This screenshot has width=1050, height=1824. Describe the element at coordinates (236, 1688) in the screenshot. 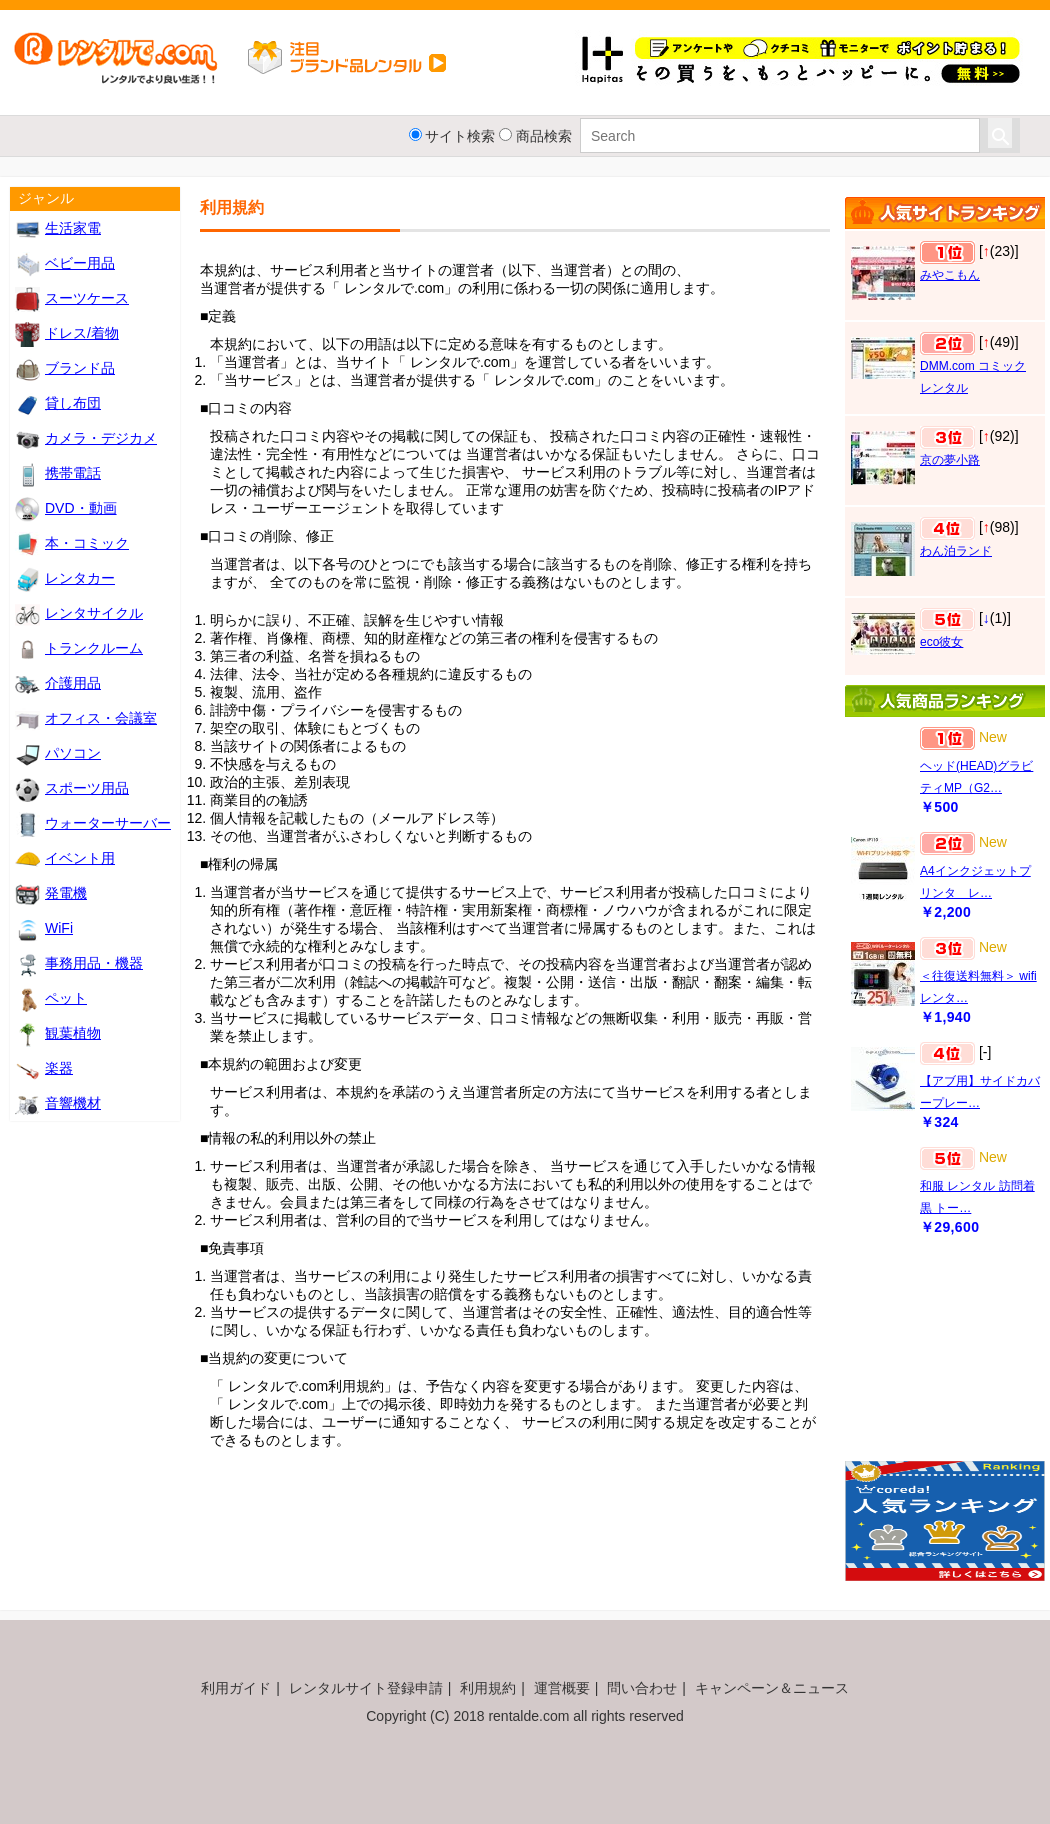

I see `利用ガイド` at that location.